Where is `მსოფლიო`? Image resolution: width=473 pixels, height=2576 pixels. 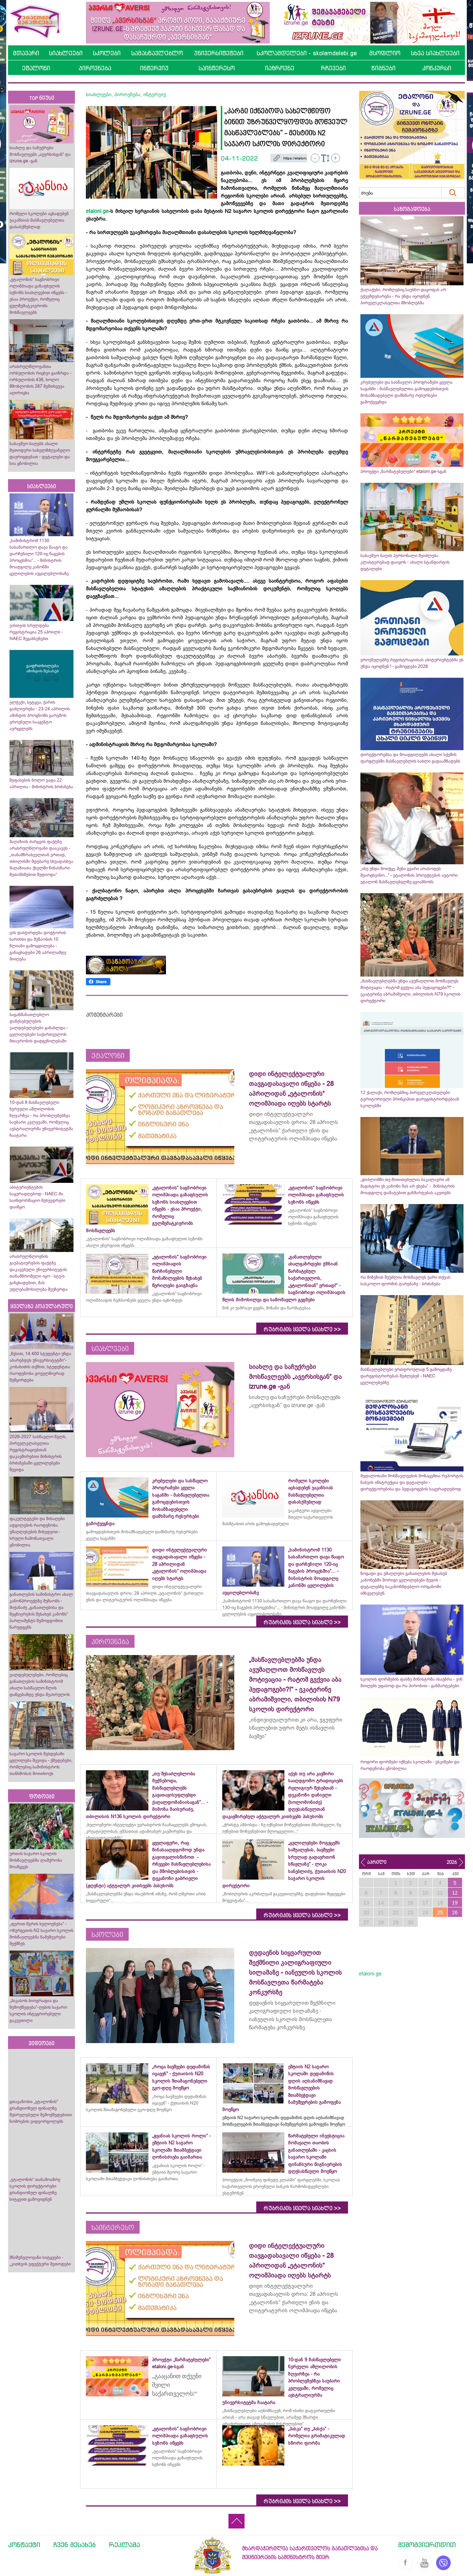
მსოფლიო is located at coordinates (384, 53).